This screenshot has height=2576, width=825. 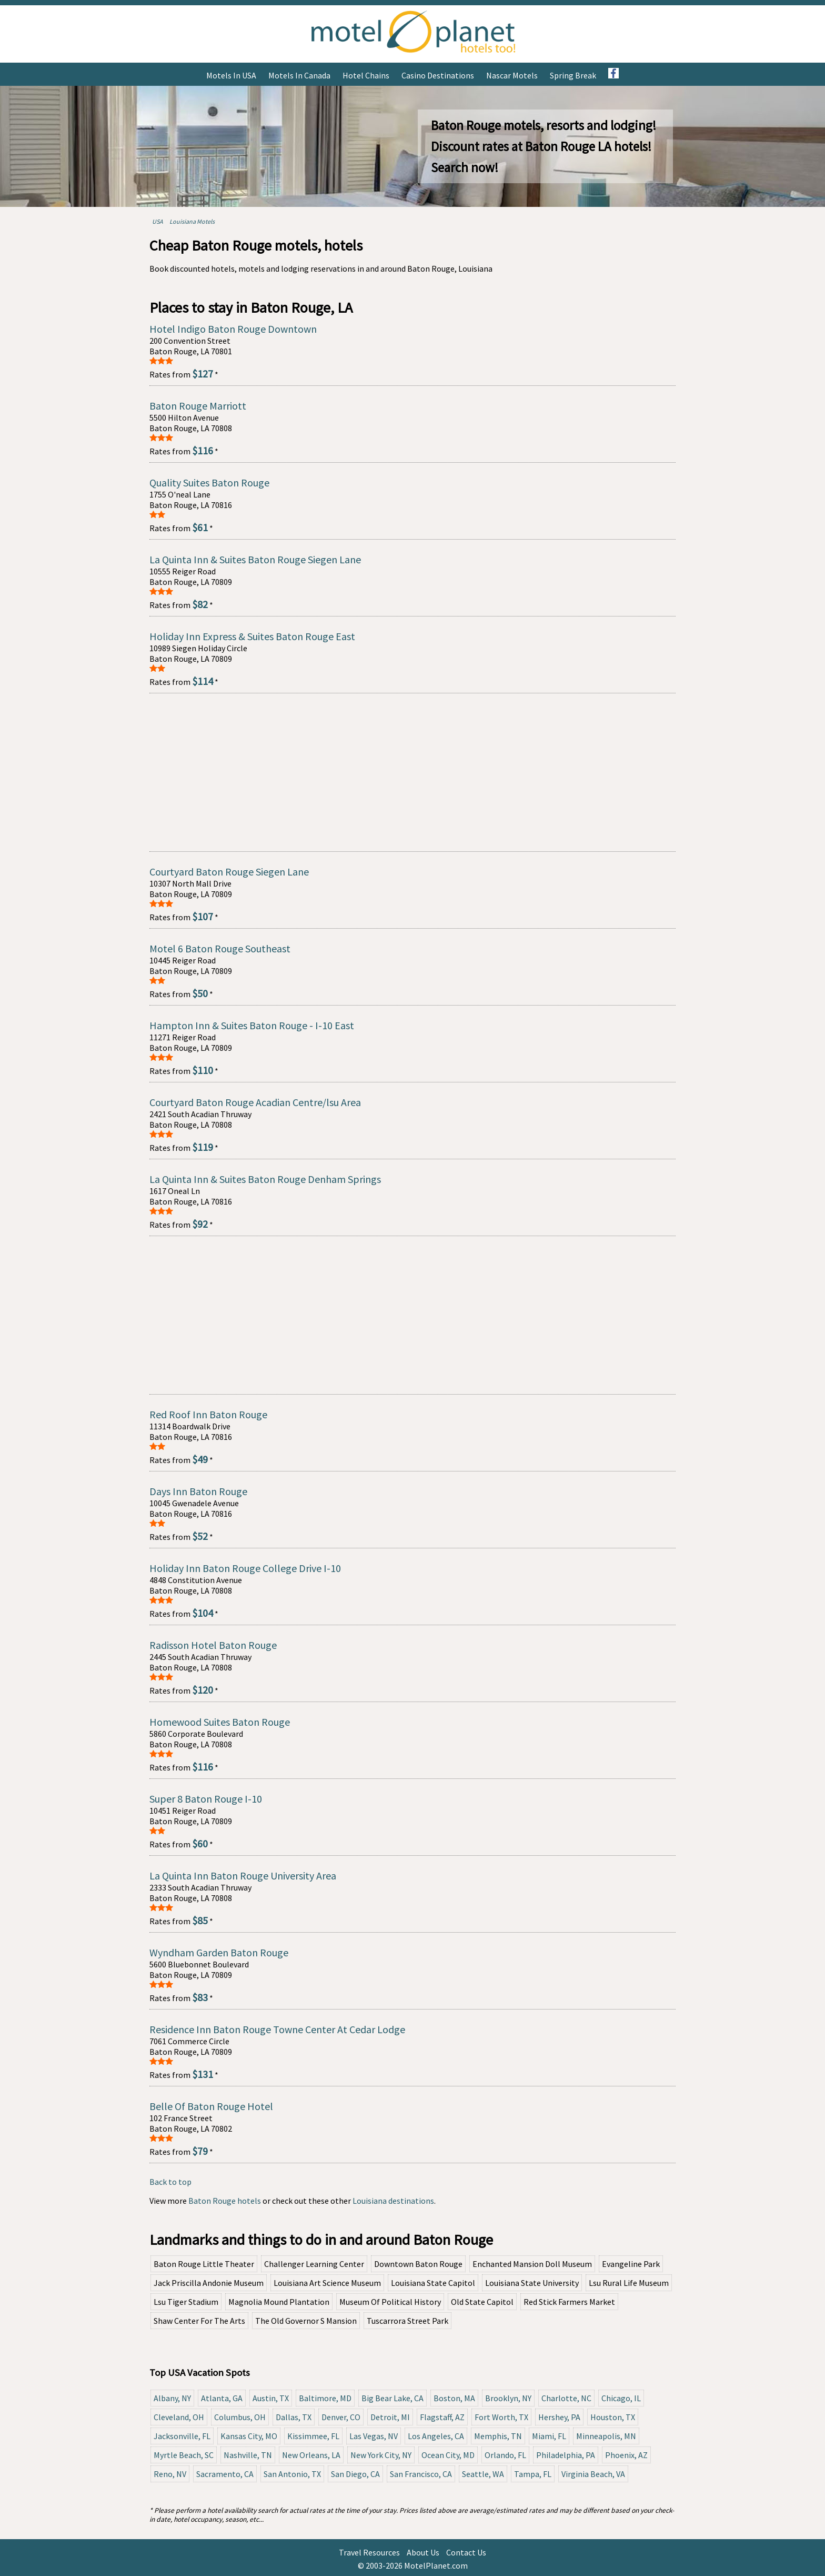 What do you see at coordinates (373, 2436) in the screenshot?
I see `Las Vegas, NV` at bounding box center [373, 2436].